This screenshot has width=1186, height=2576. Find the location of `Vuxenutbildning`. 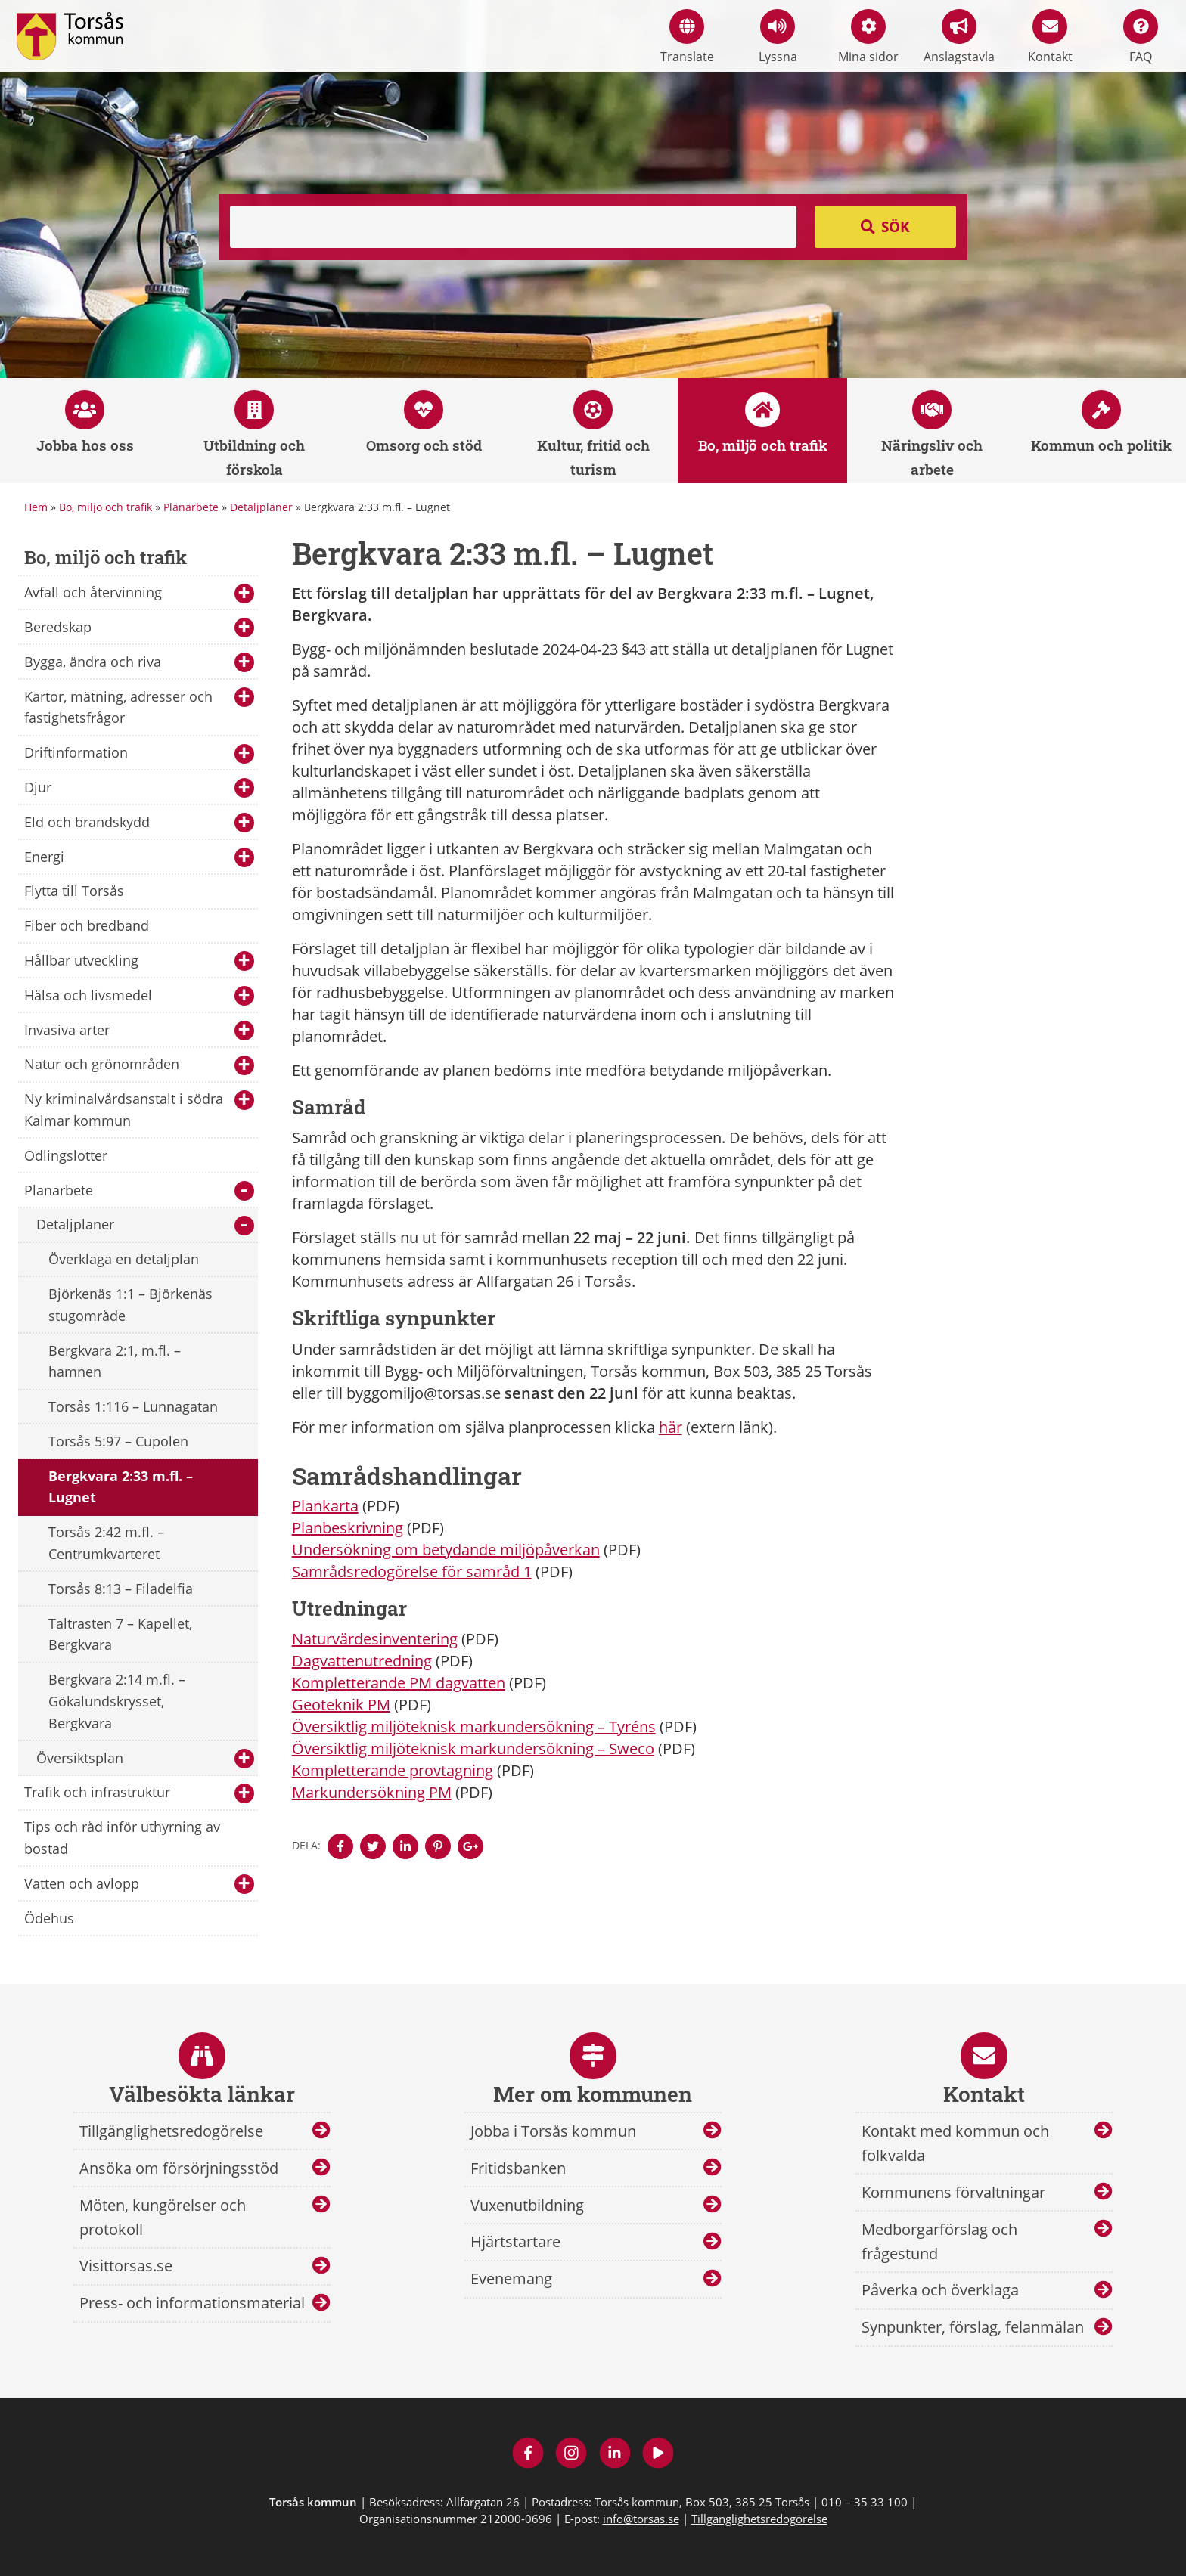

Vuxenutbildning is located at coordinates (527, 2205).